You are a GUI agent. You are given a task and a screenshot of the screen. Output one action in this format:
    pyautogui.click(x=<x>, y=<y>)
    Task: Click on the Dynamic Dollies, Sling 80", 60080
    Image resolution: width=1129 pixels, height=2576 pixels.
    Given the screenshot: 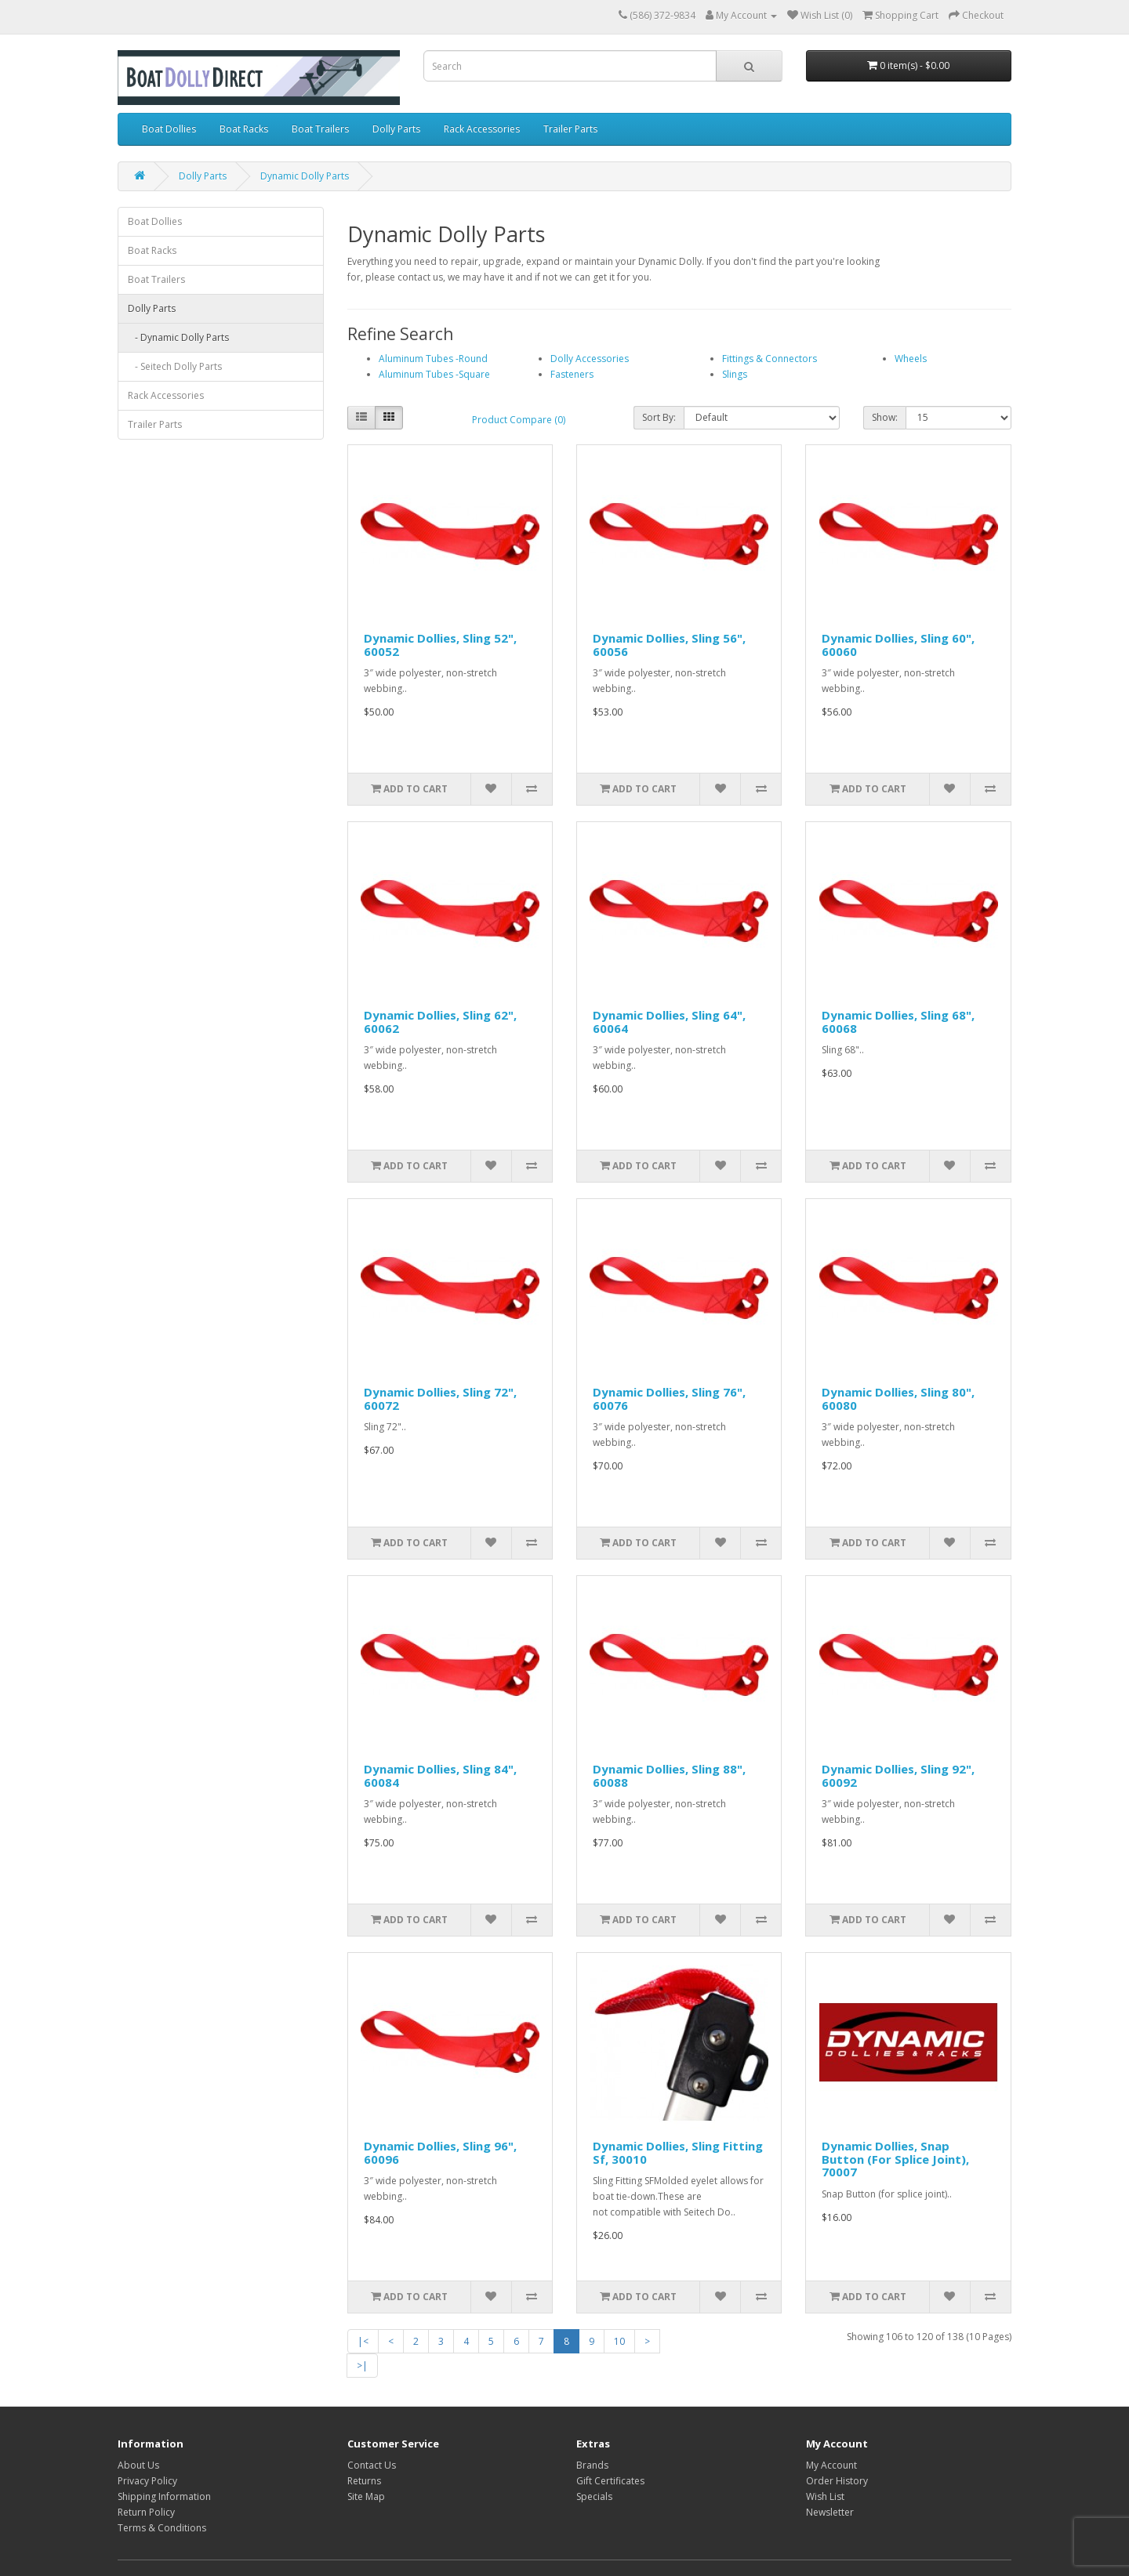 What is the action you would take?
    pyautogui.click(x=898, y=1398)
    